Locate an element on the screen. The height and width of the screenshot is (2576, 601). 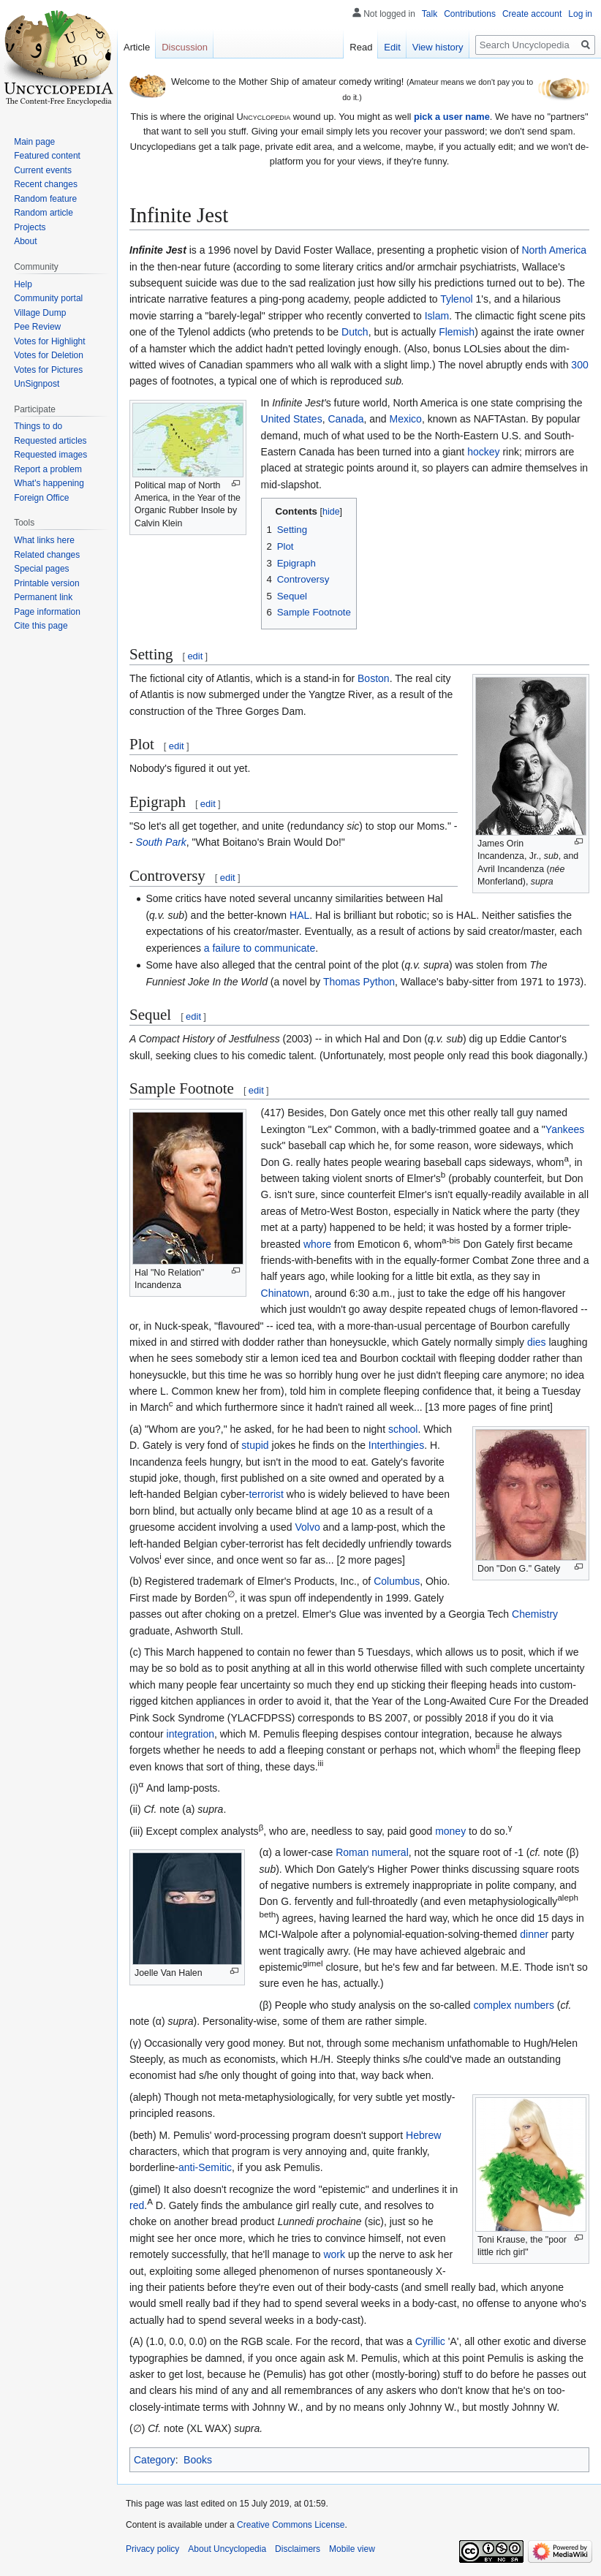
Recent changes is located at coordinates (46, 184).